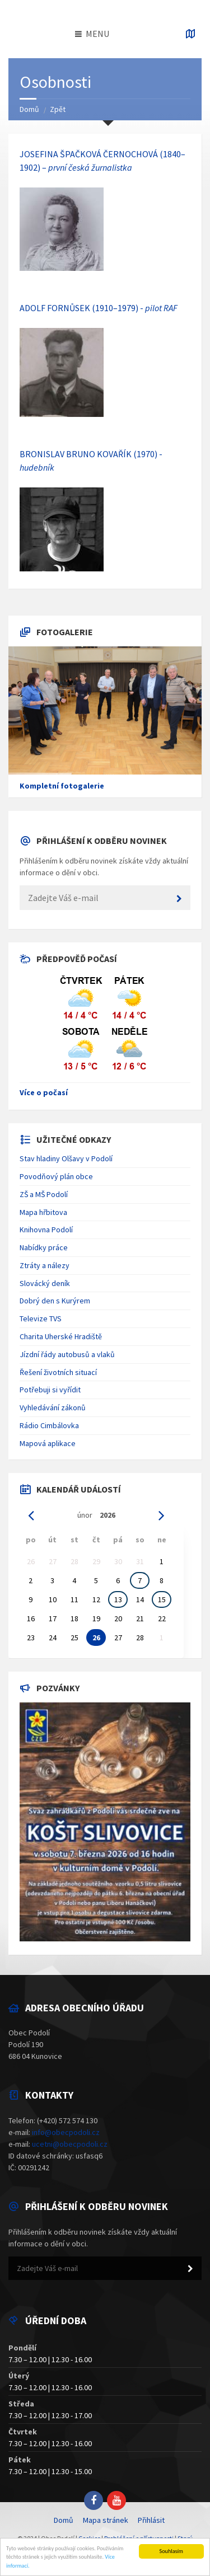  I want to click on Slovácký deník, so click(45, 1283).